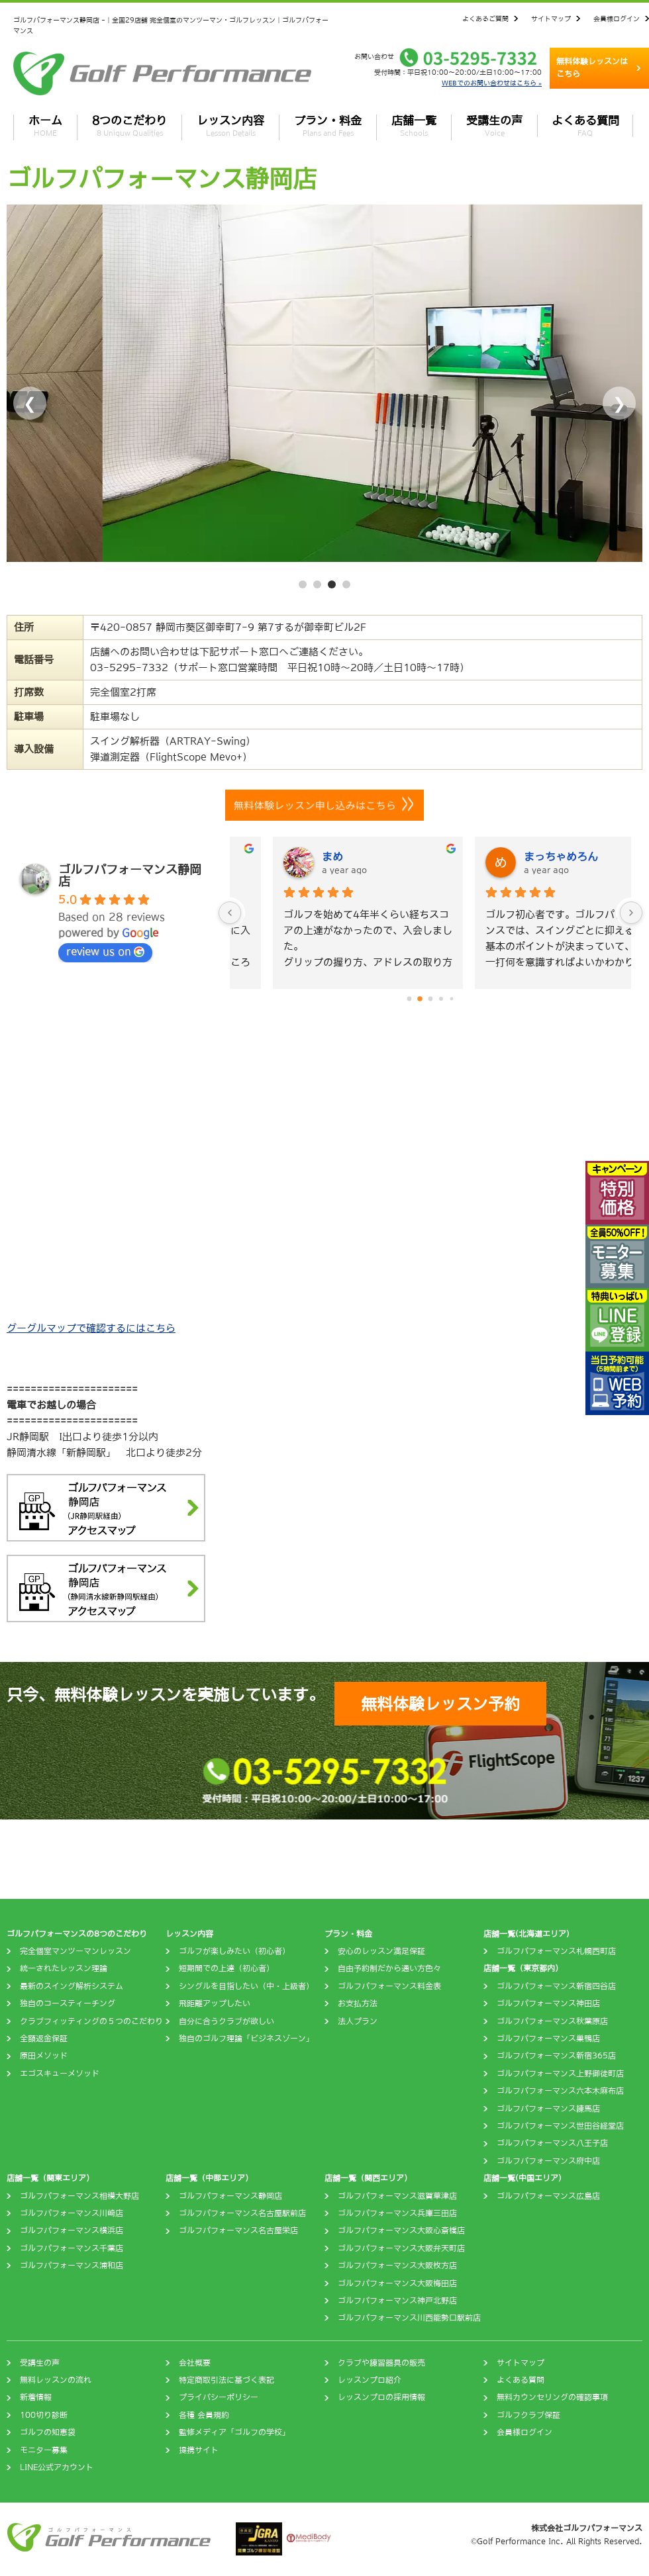 The width and height of the screenshot is (649, 2576). Describe the element at coordinates (548, 2003) in the screenshot. I see `ゴルフパフォーマンス神田店` at that location.